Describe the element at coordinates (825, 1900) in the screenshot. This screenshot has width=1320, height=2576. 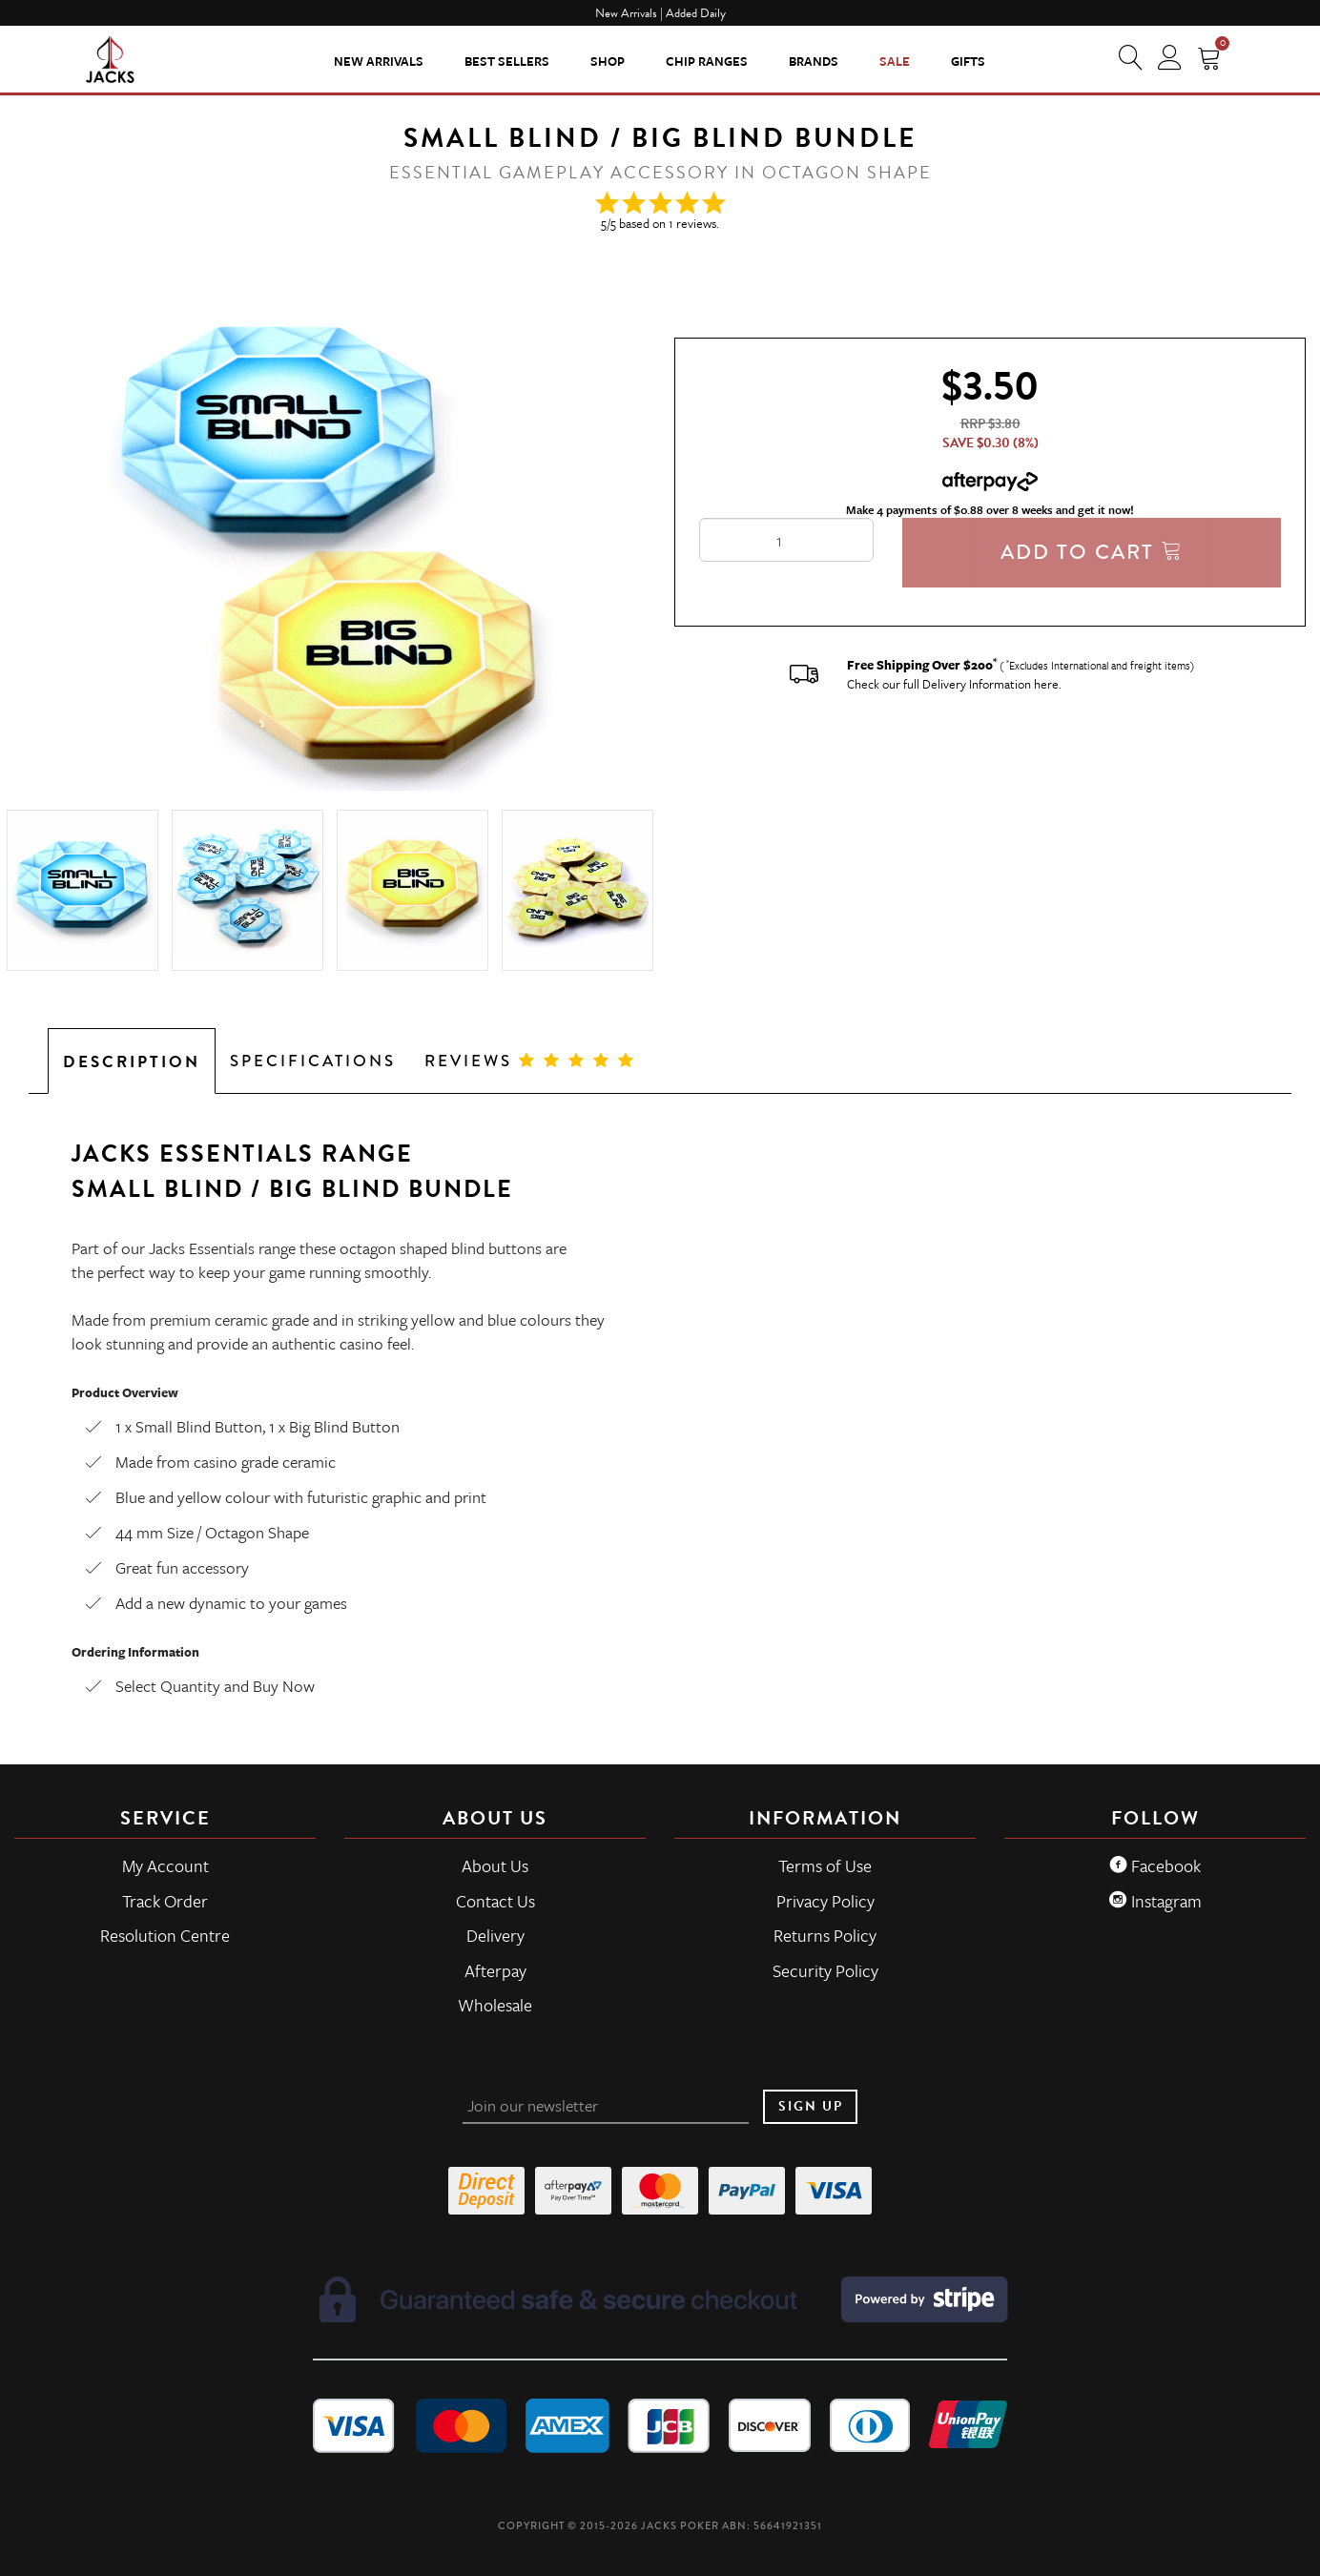
I see `Privacy Policy` at that location.